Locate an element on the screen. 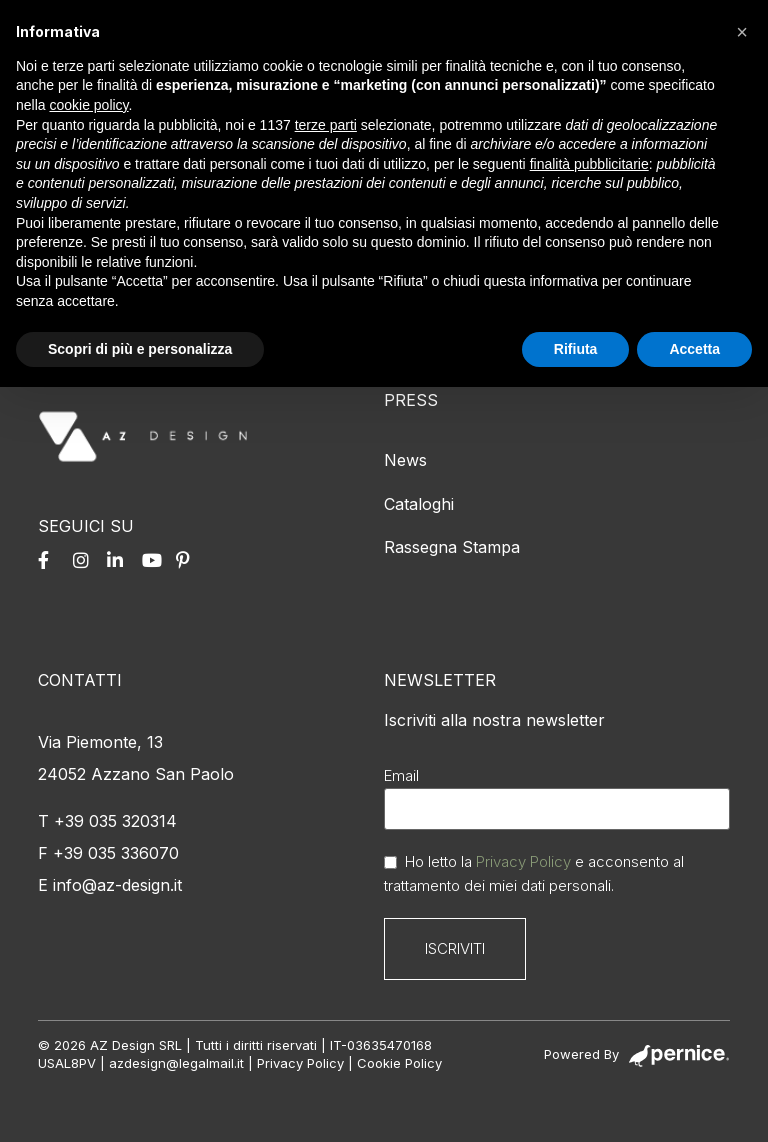 The height and width of the screenshot is (1142, 768). Accetta [button] is located at coordinates (694, 349).